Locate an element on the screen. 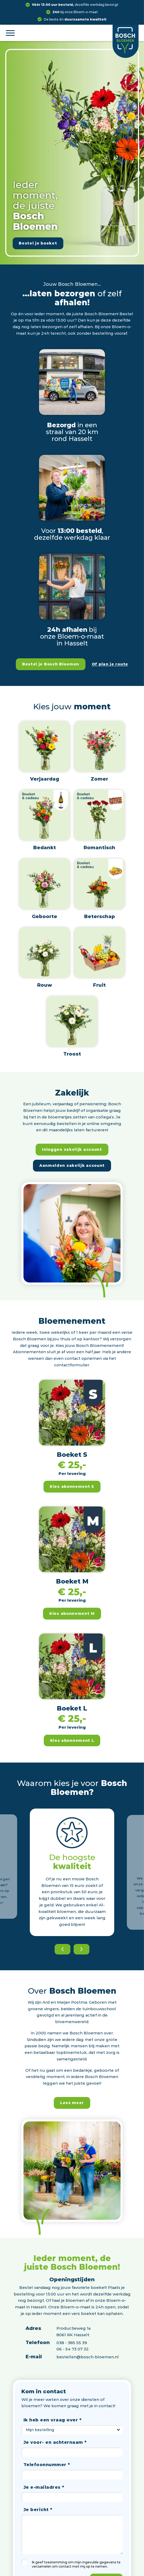  [Previous] is located at coordinates (62, 1949).